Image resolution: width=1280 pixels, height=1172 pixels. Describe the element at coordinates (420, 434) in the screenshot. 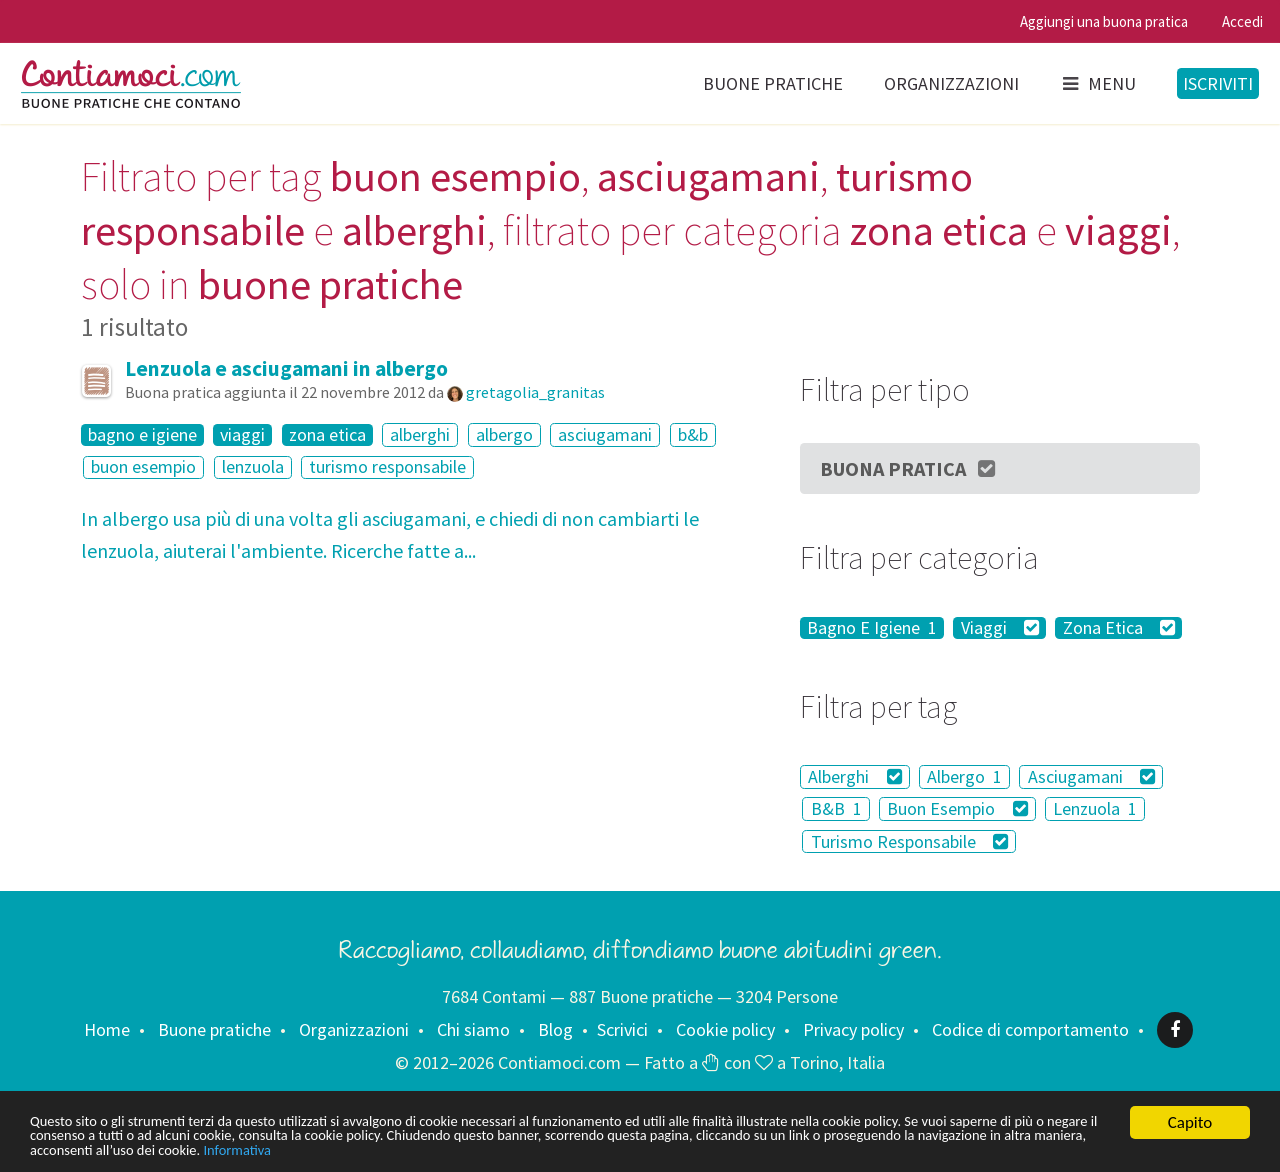

I see `alberghi` at that location.